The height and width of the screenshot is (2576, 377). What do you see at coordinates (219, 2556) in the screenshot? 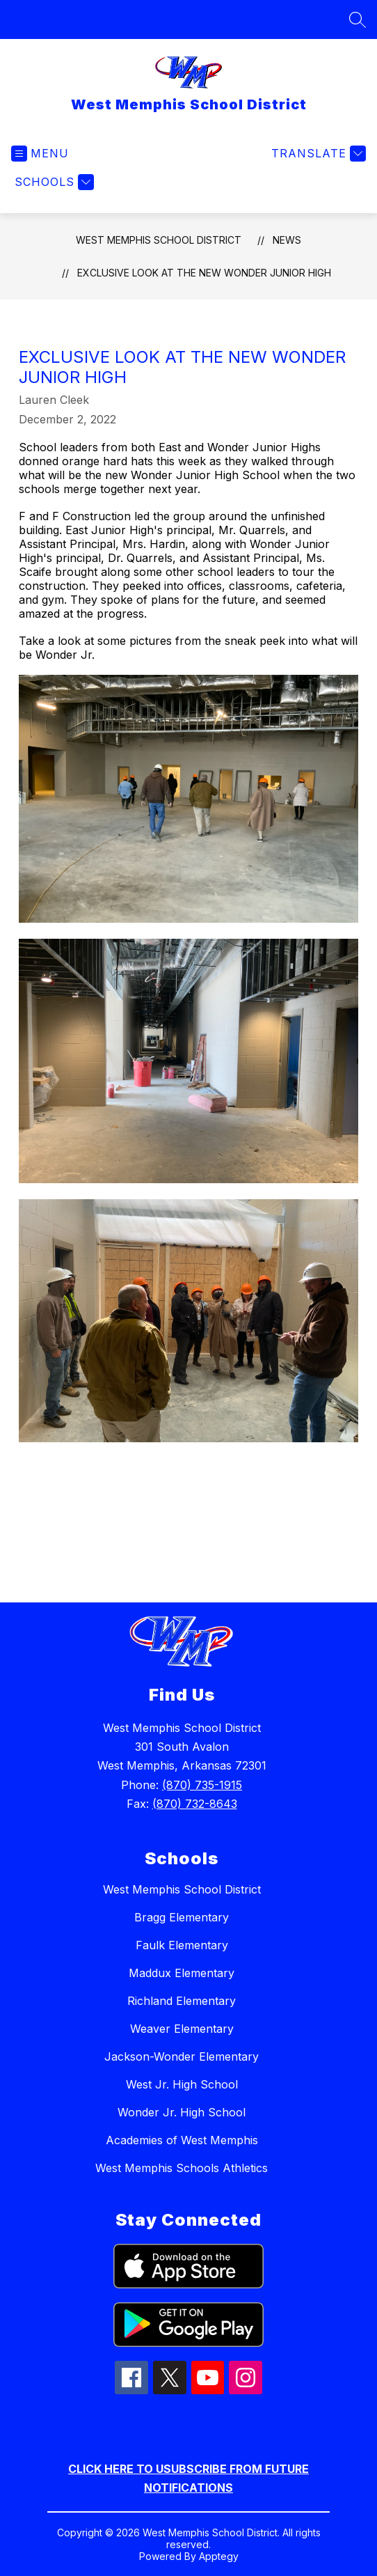
I see `Apptegy` at bounding box center [219, 2556].